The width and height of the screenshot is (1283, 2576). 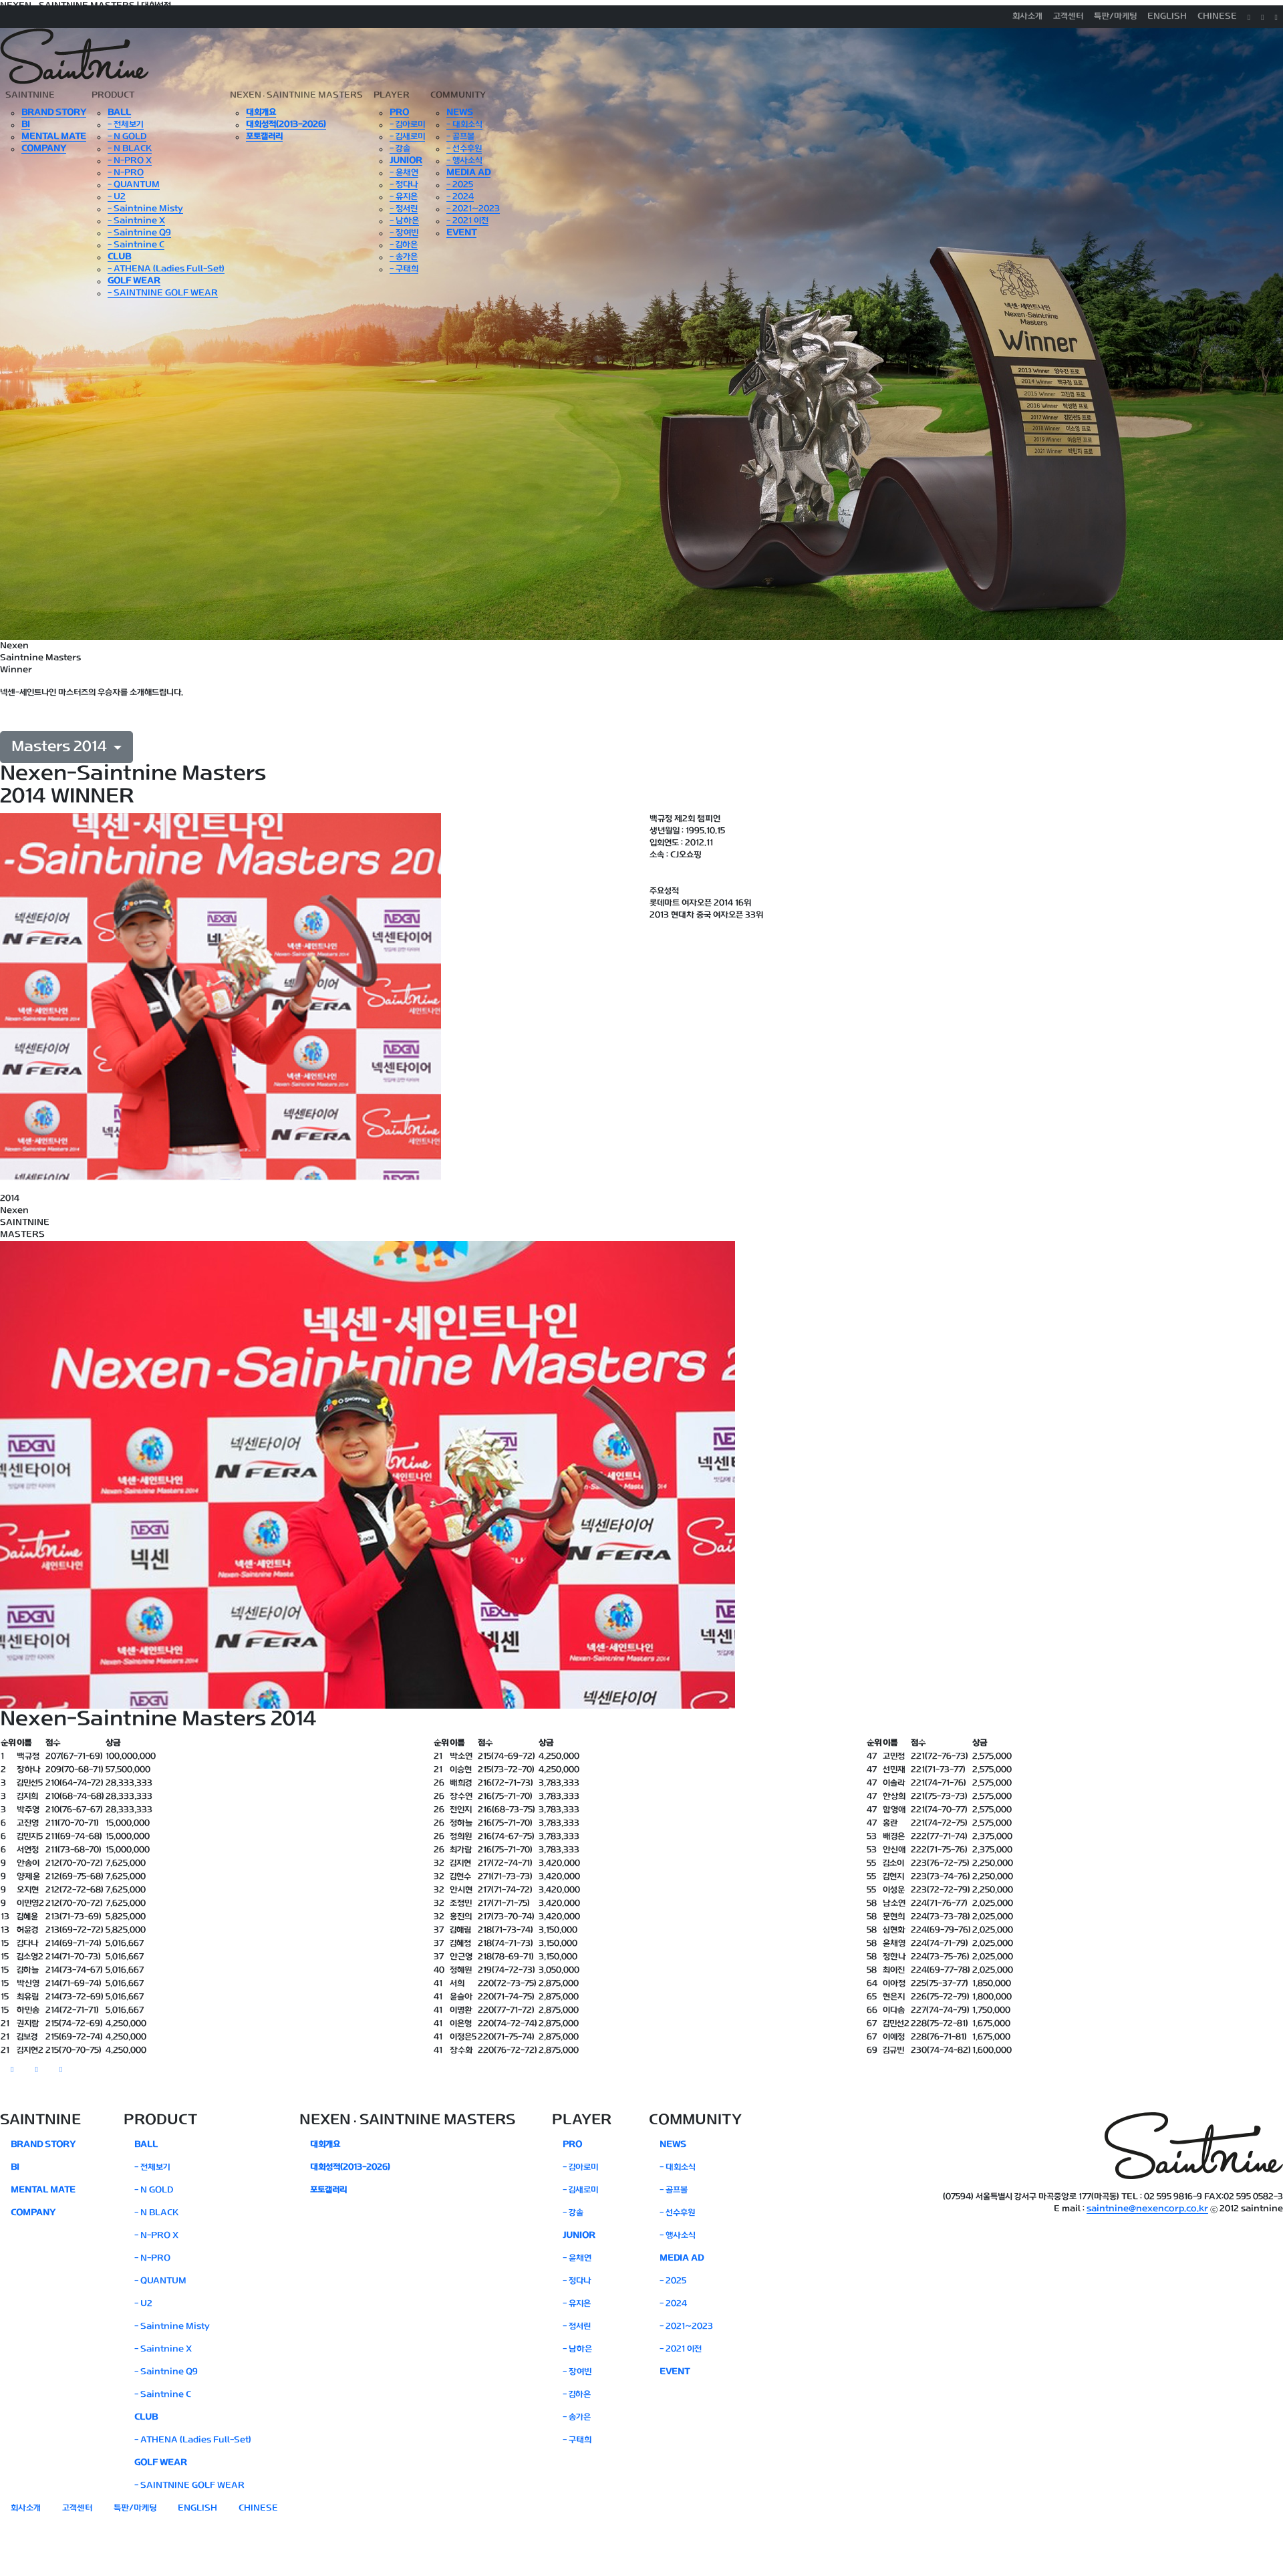 I want to click on saintnine@nexencorp.co.kr, so click(x=1147, y=2209).